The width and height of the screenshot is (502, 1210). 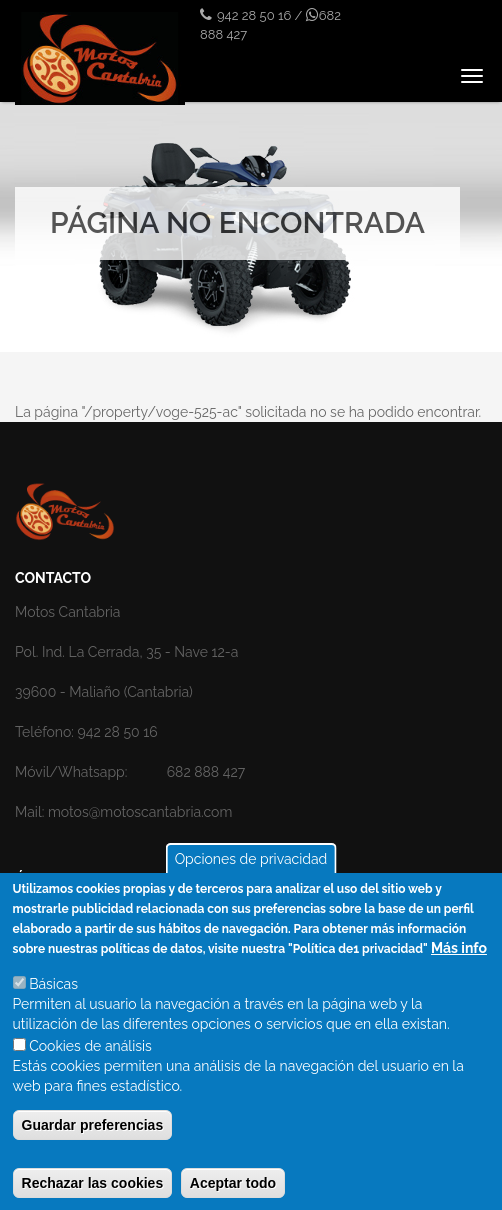 I want to click on Guardar preferencias, so click(x=93, y=1139).